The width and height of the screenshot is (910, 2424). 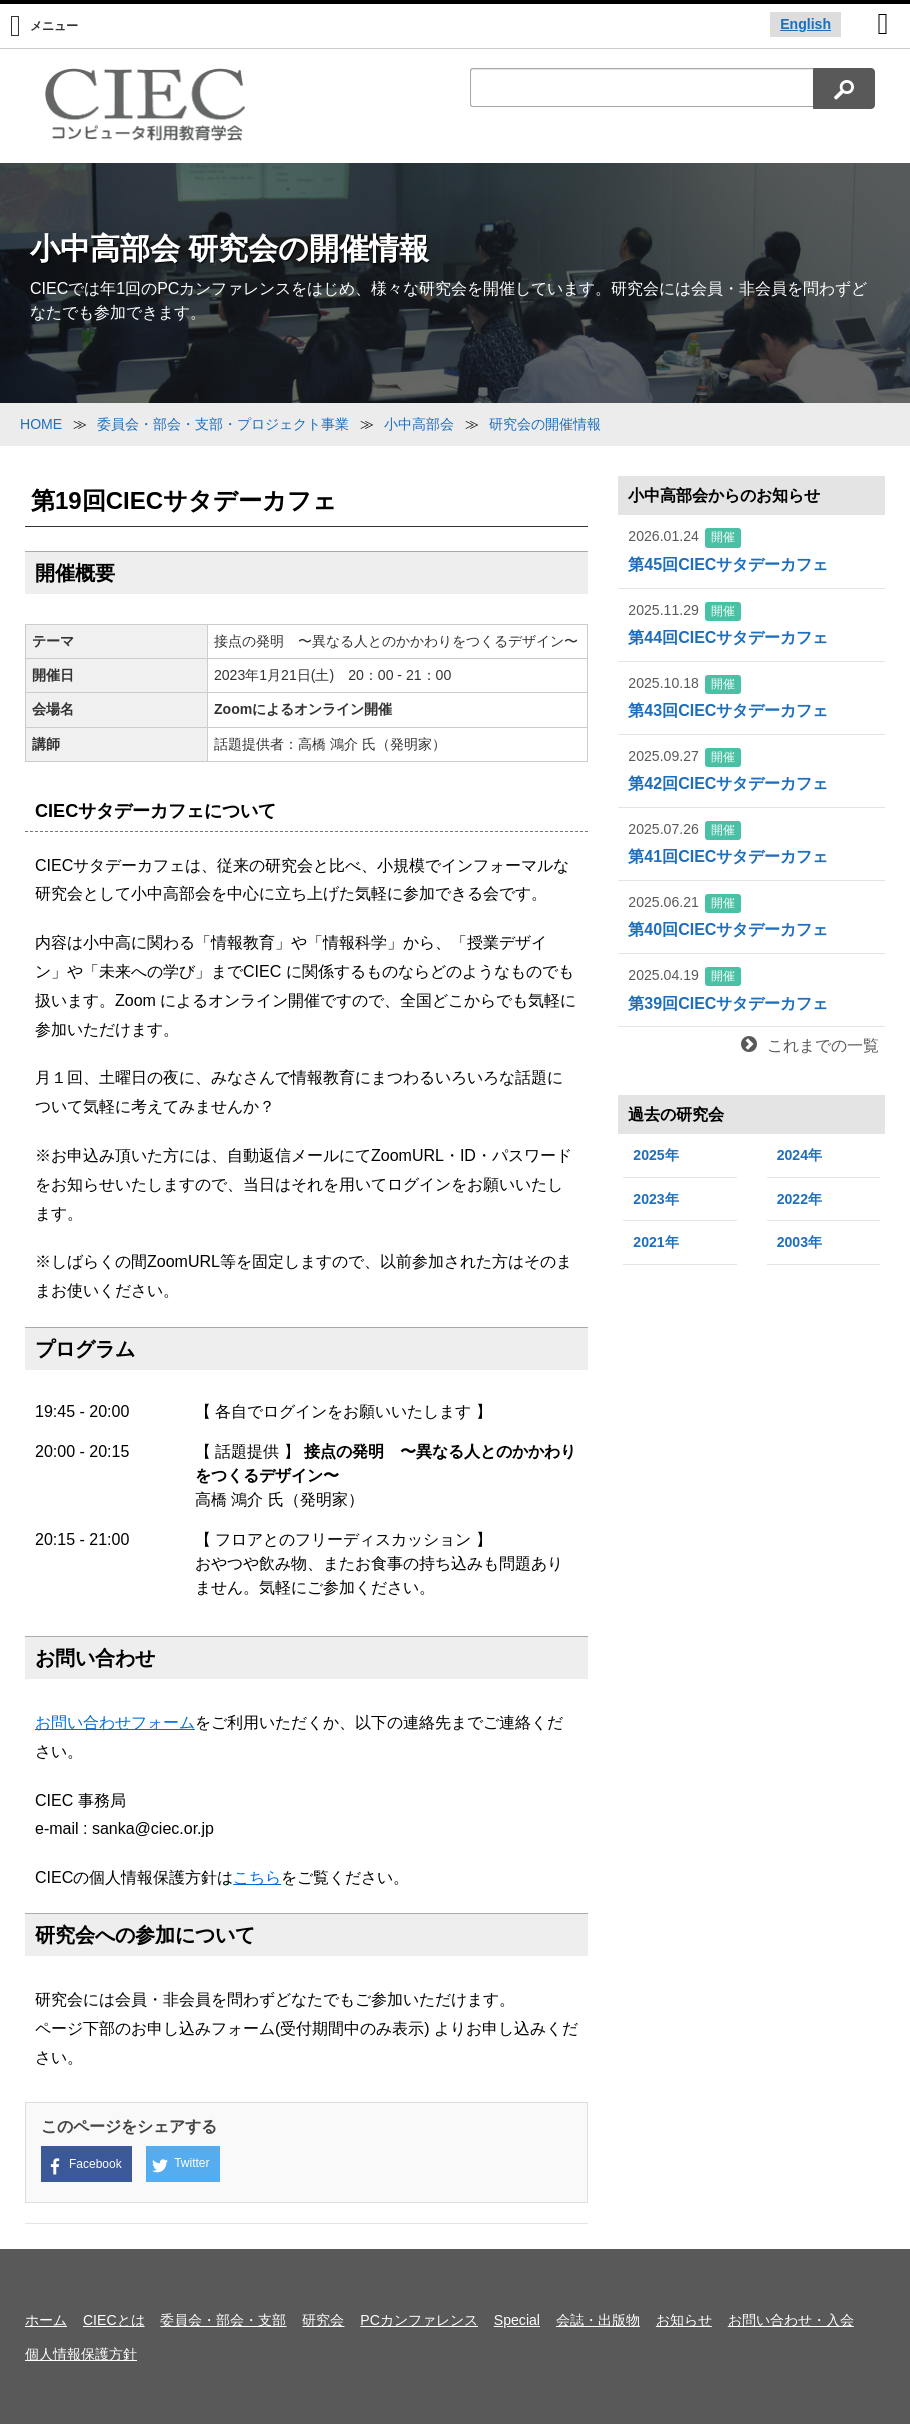 I want to click on 第43回CIECサタデーカフェ, so click(x=751, y=696).